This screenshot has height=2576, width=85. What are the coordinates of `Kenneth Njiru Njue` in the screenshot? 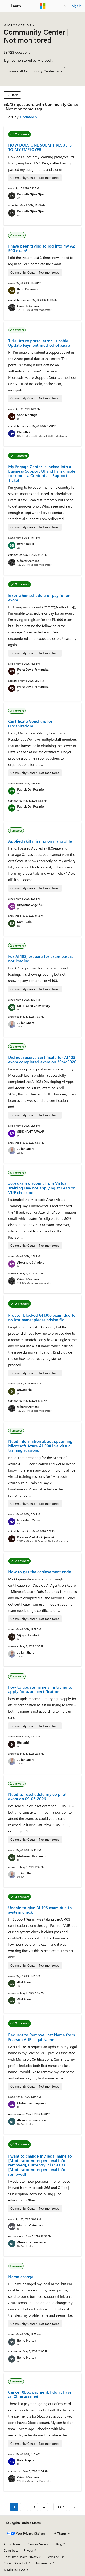 It's located at (30, 194).